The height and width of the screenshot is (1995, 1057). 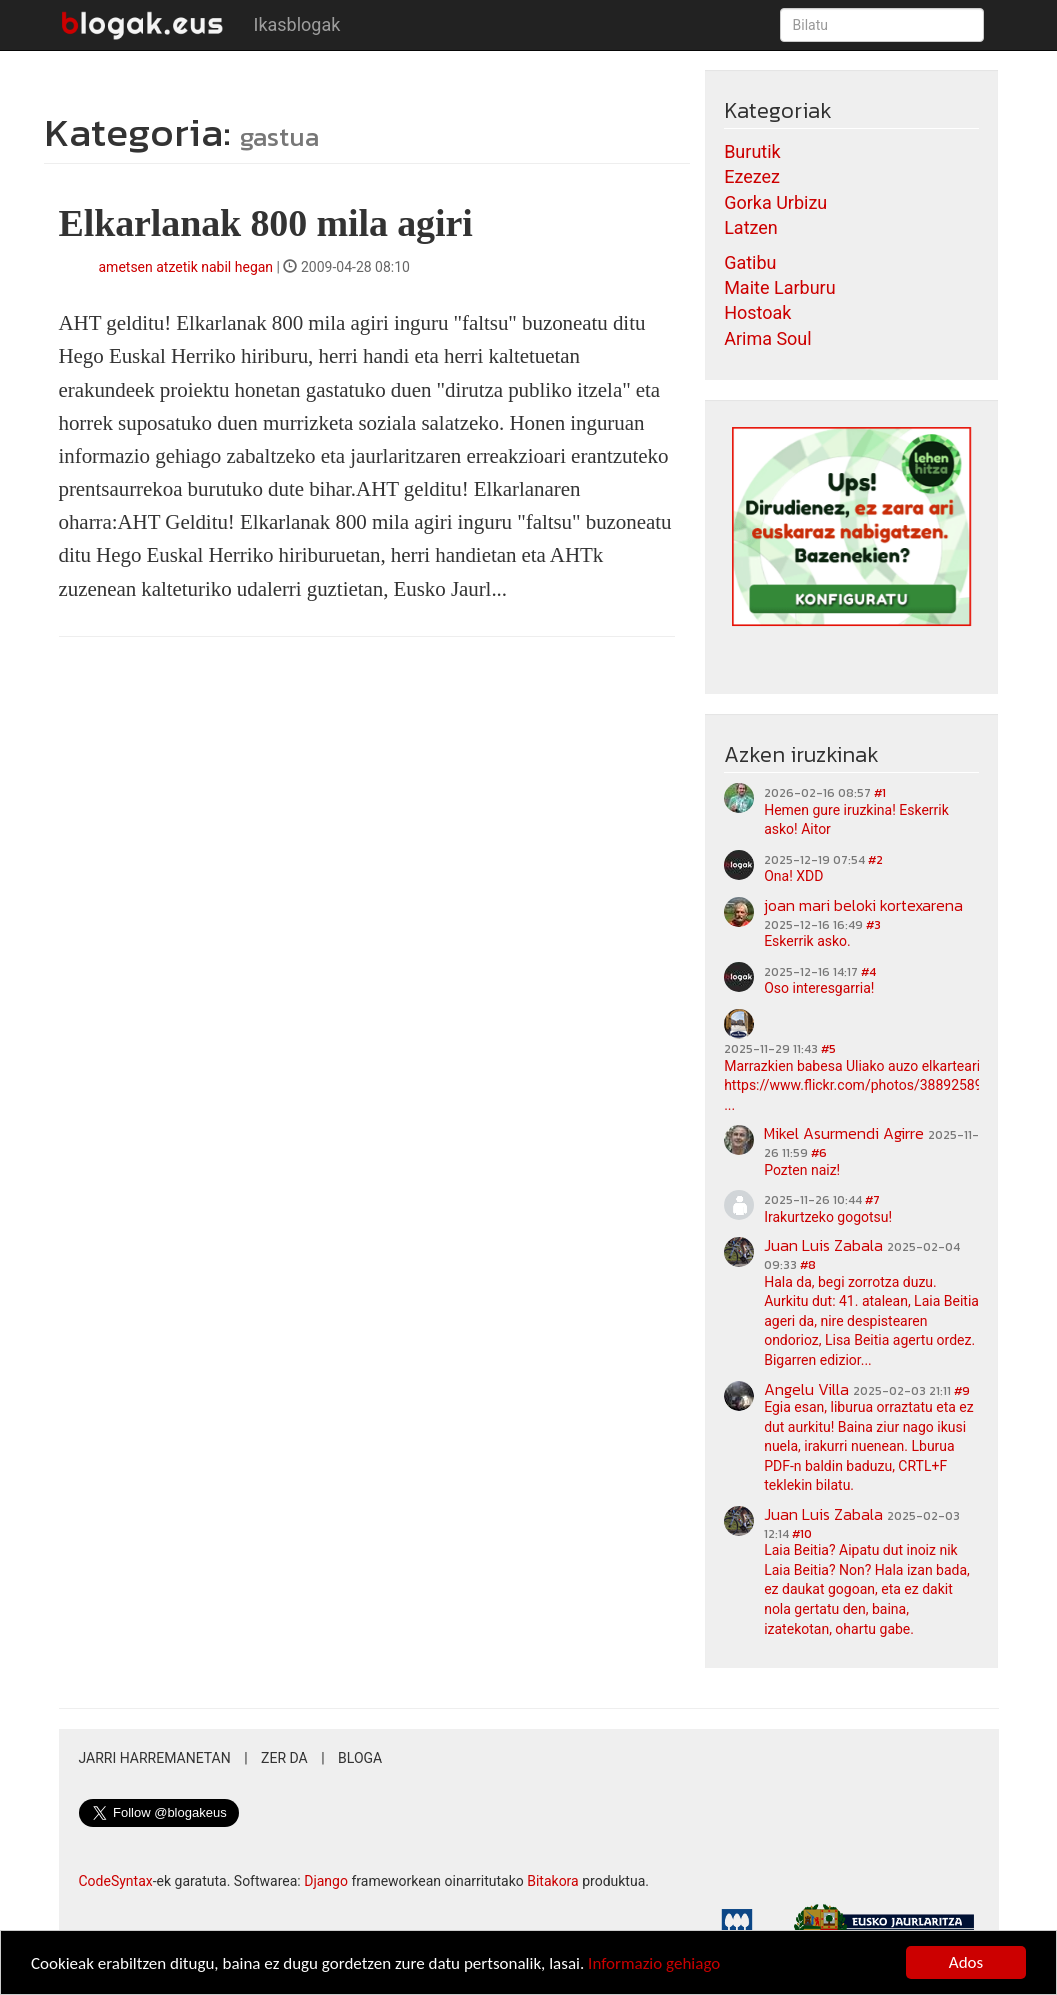 I want to click on Burutik, so click(x=752, y=151).